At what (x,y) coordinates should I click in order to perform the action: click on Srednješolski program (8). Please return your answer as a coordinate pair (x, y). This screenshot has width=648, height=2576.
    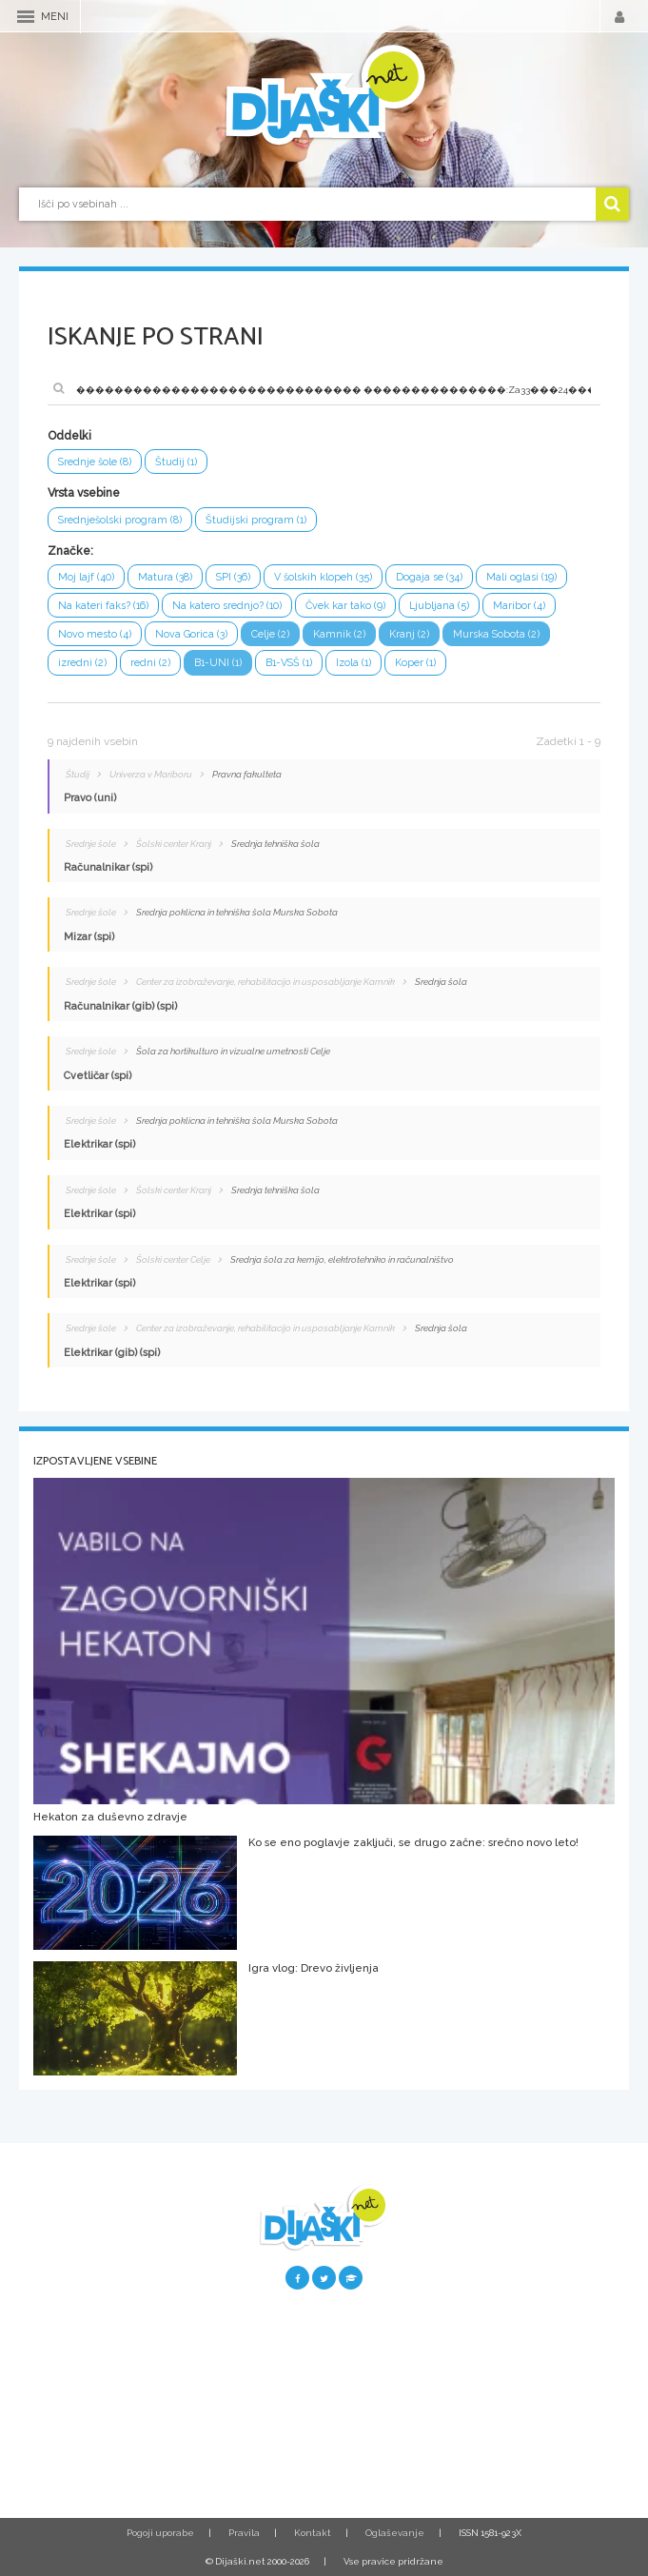
    Looking at the image, I should click on (120, 520).